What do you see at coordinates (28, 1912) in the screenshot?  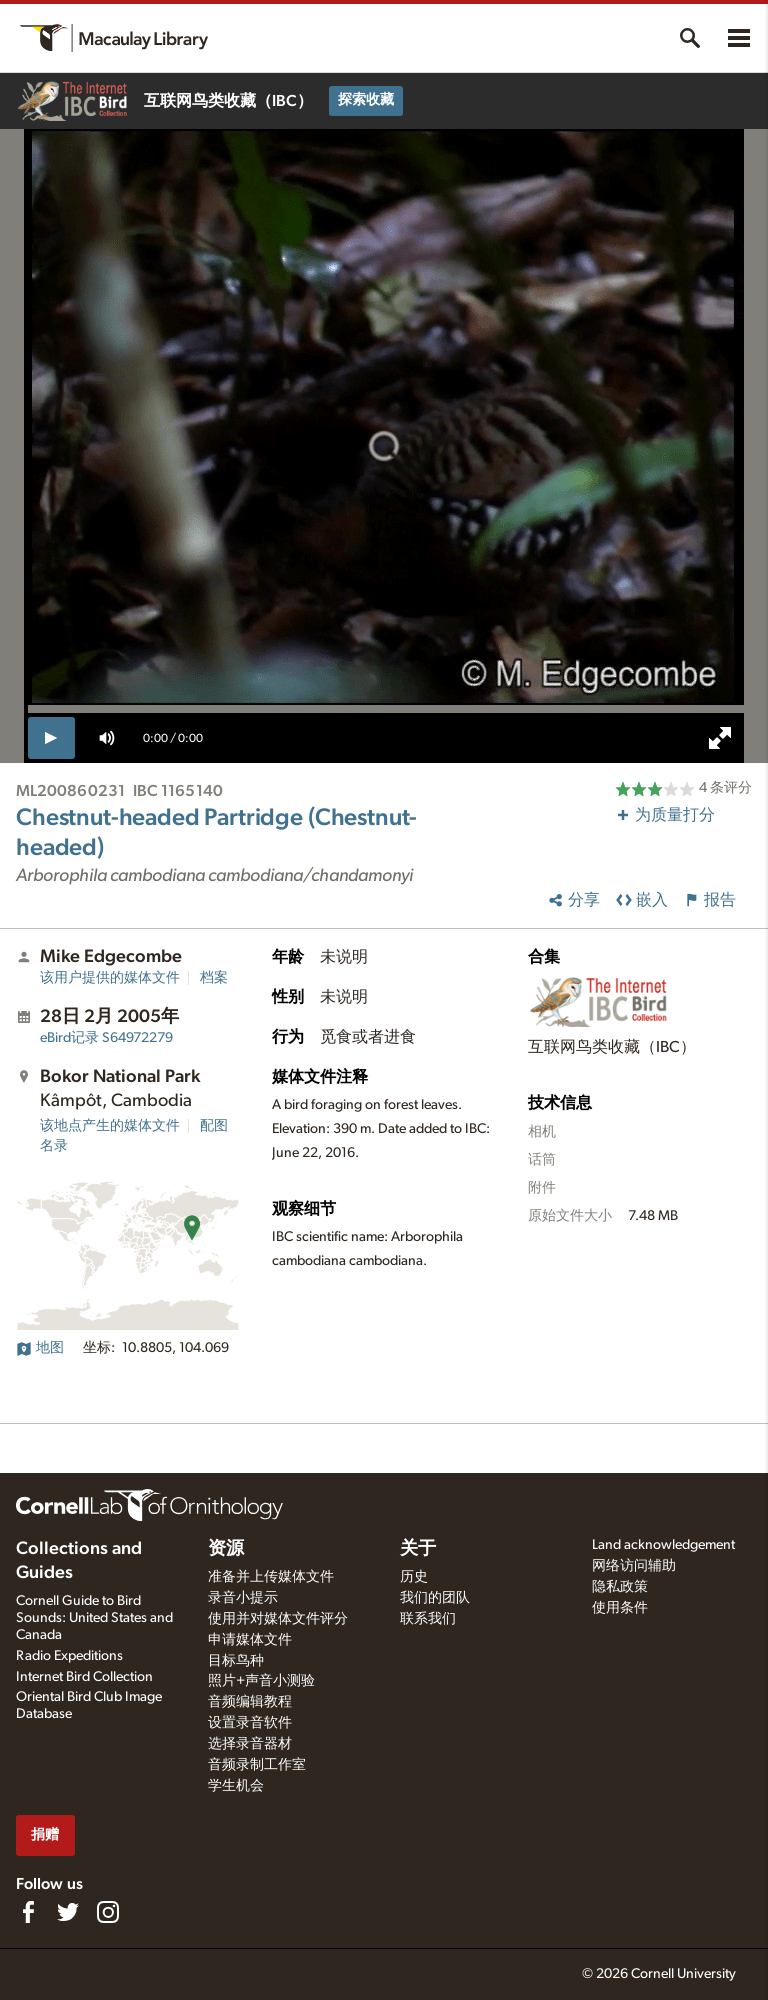 I see `[Find us on Facebook]` at bounding box center [28, 1912].